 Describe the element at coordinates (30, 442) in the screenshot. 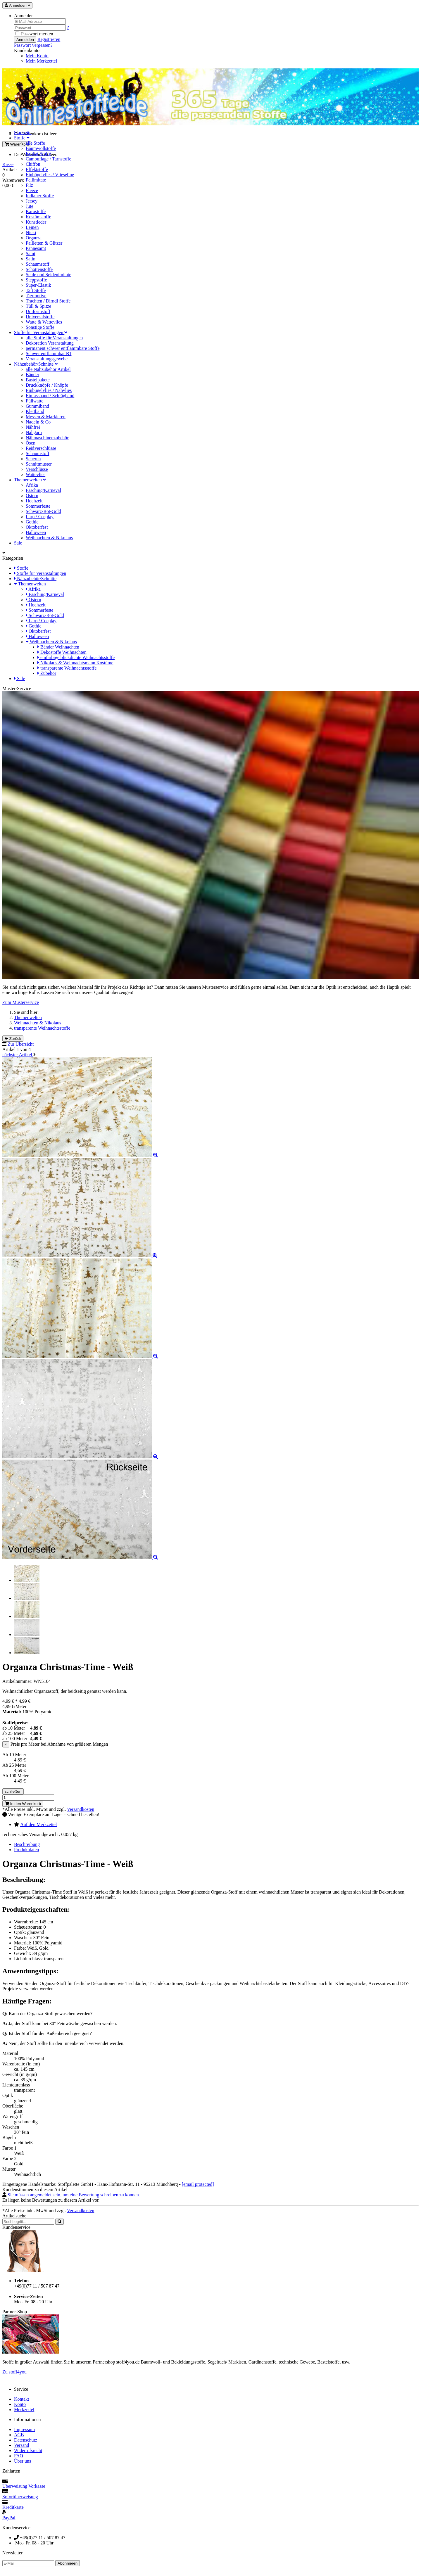

I see `Ösen` at that location.